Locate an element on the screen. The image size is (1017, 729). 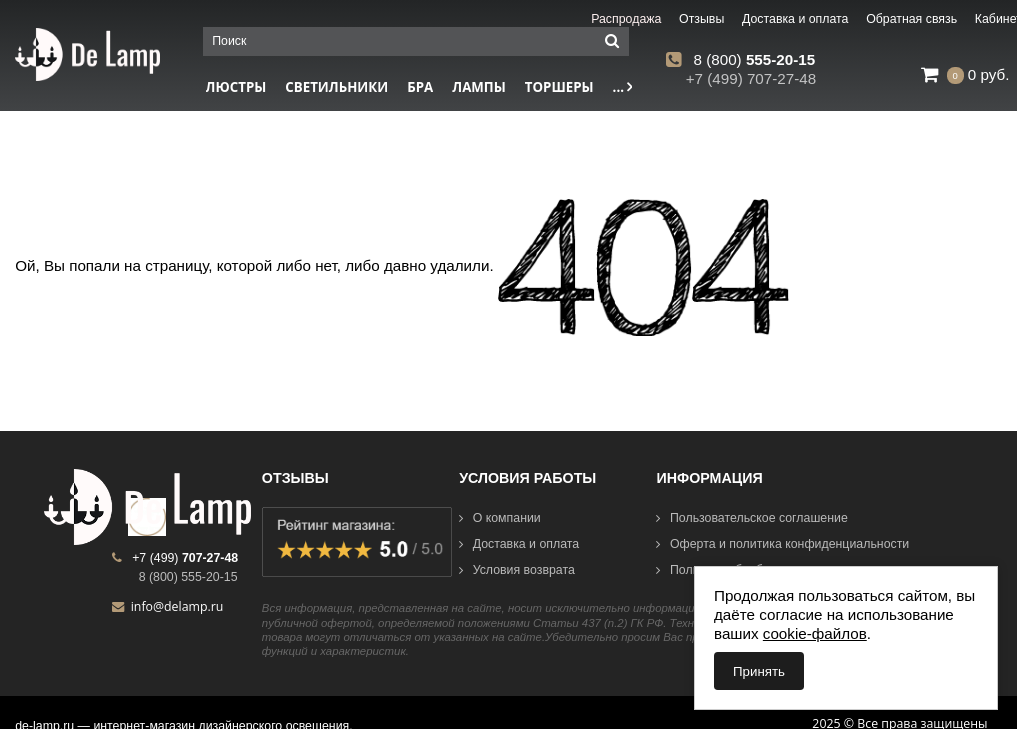
Пользовательское соглашение is located at coordinates (751, 518).